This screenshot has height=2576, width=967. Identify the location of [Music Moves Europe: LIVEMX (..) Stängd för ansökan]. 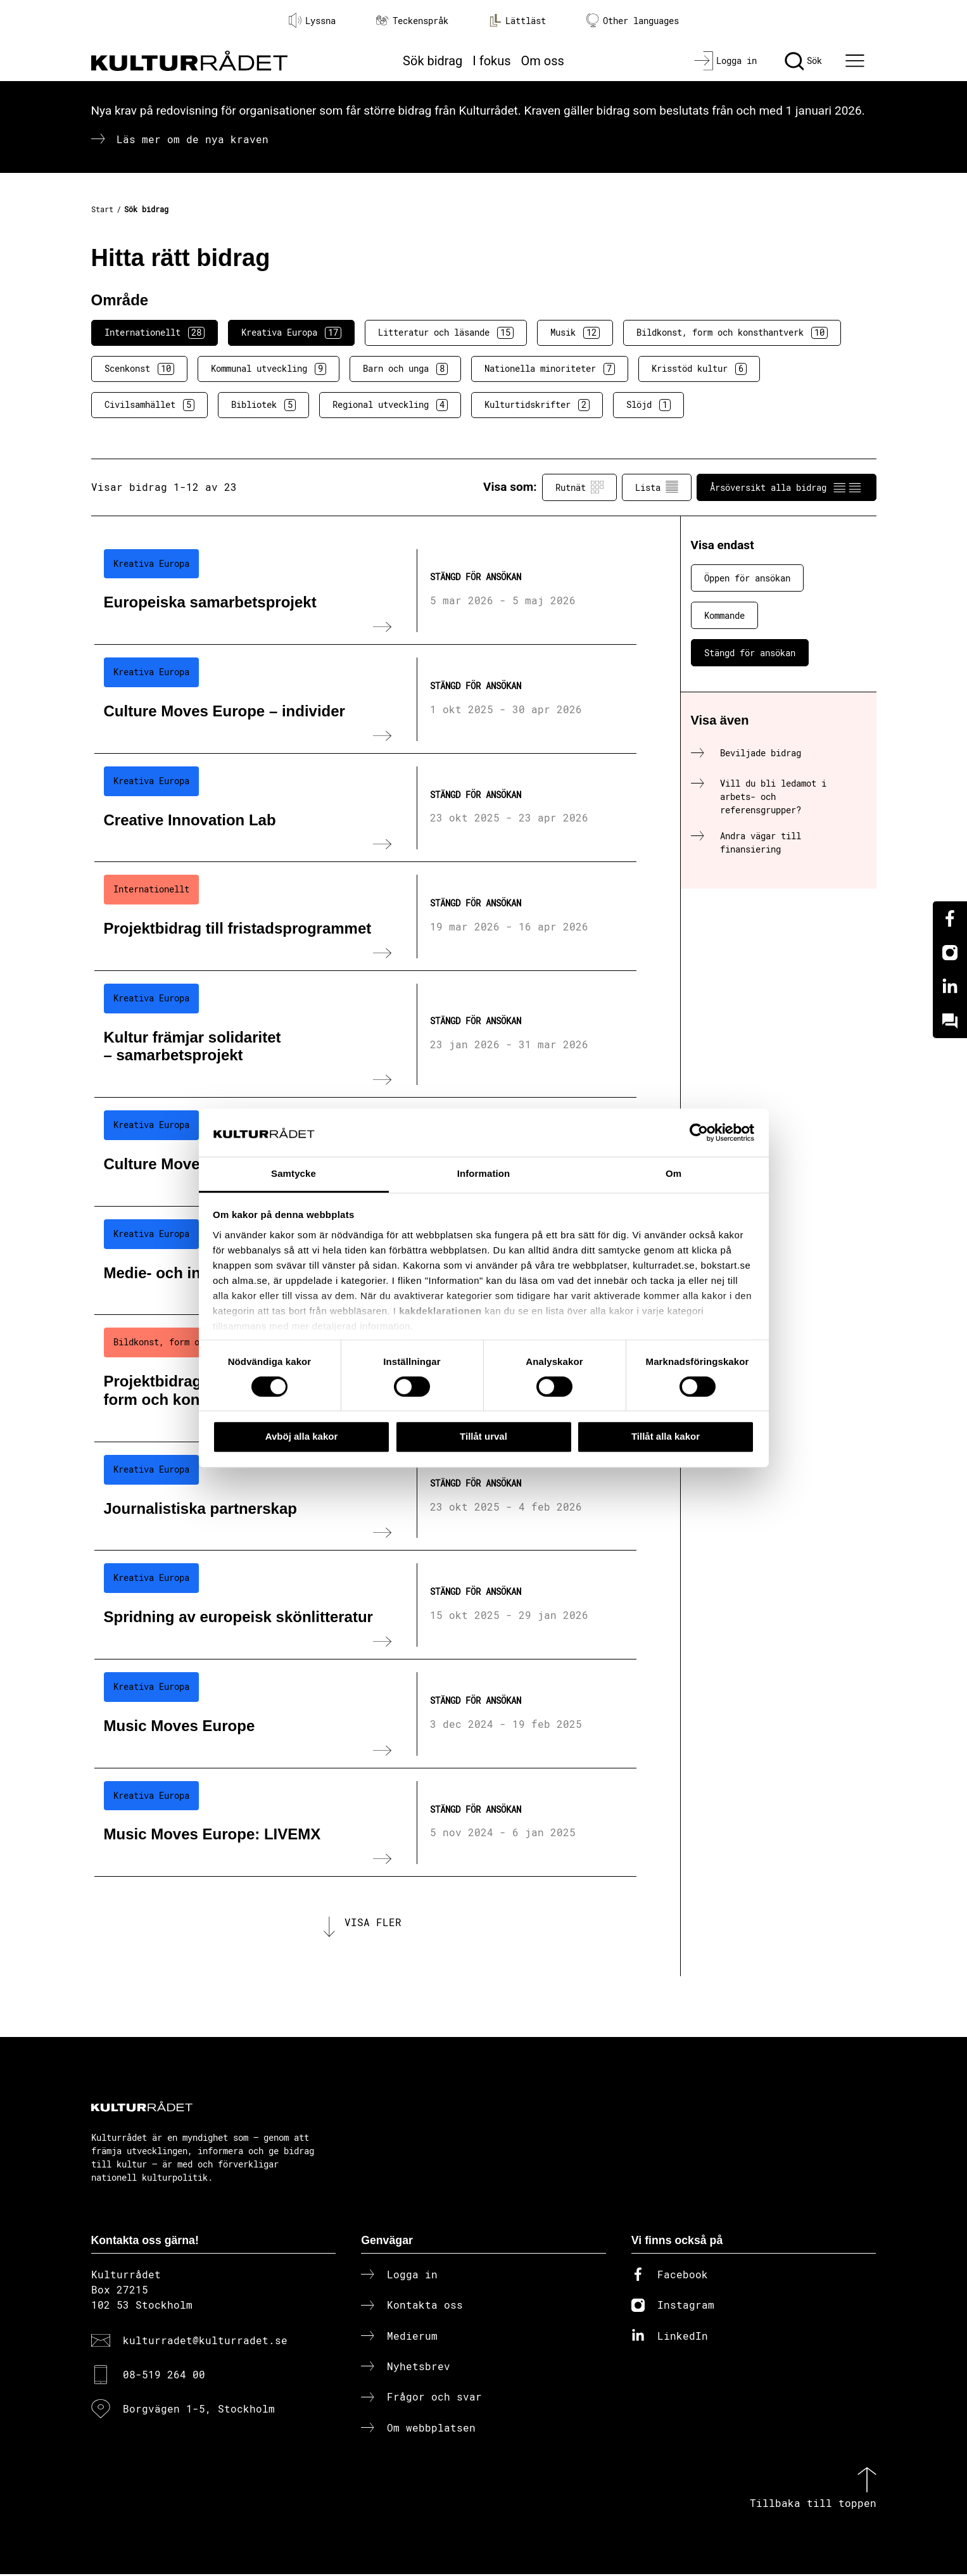
(365, 1822).